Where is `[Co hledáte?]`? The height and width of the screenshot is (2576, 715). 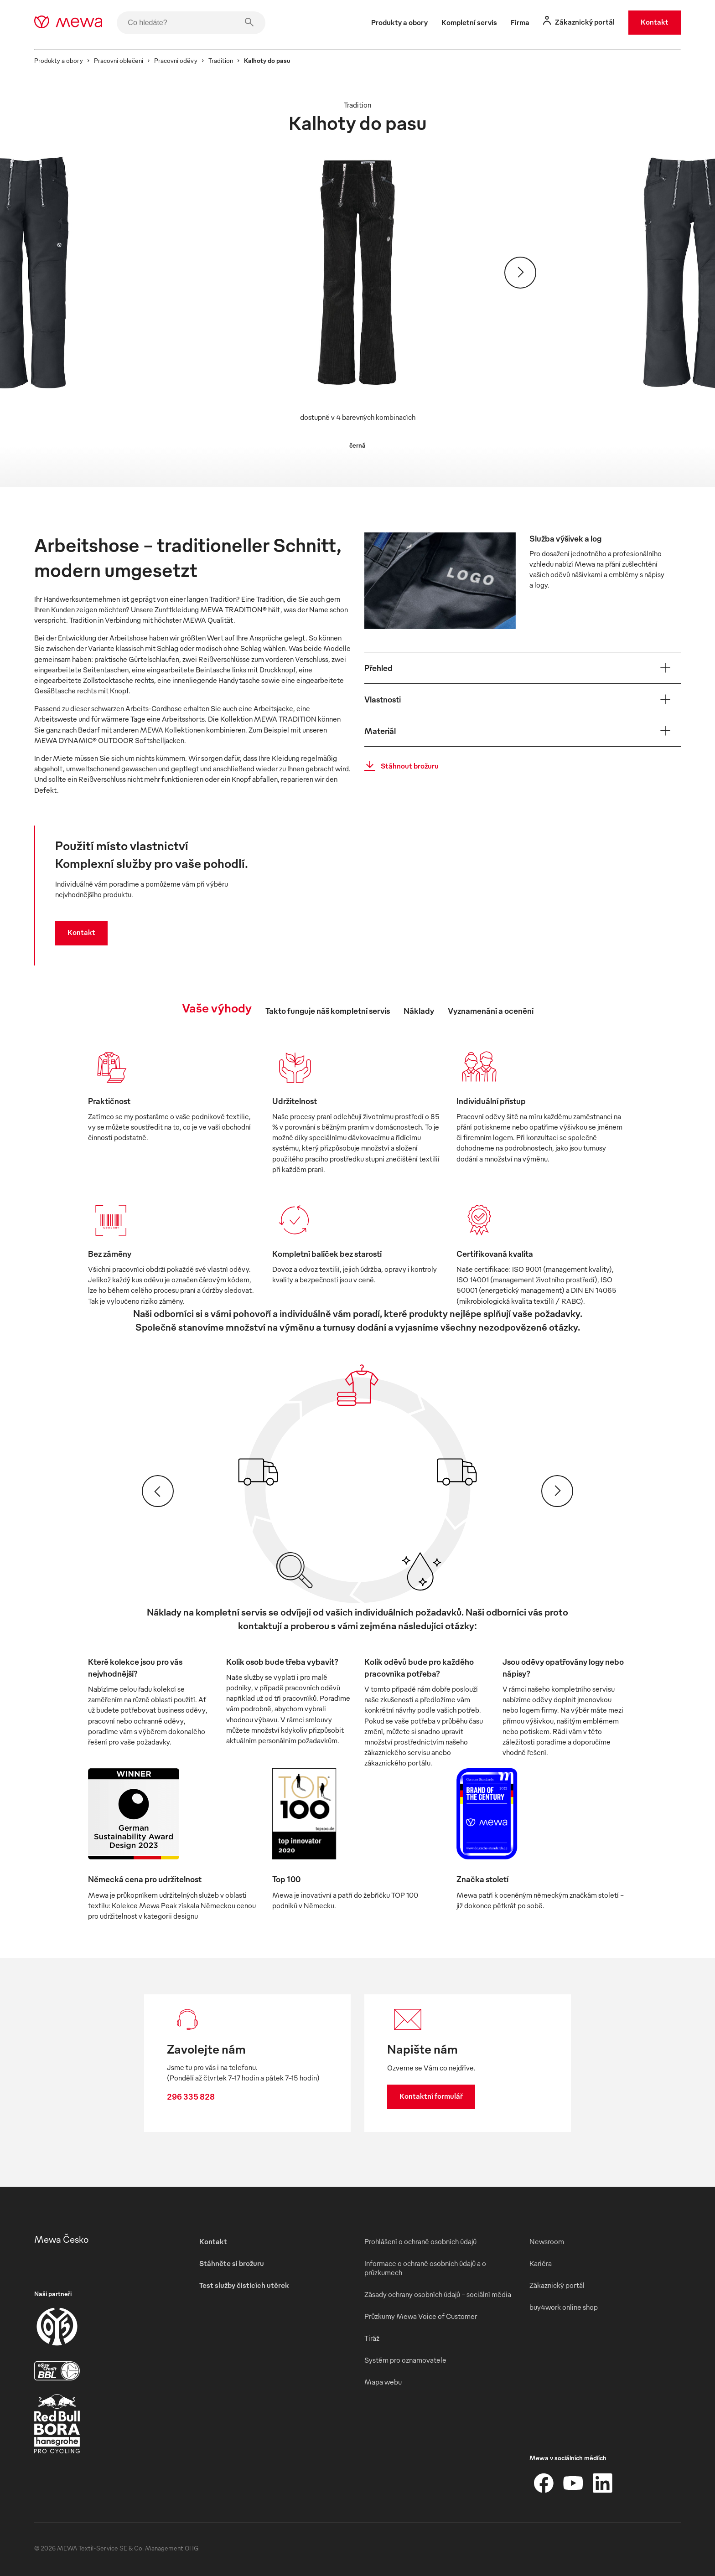
[Co hledáte?] is located at coordinates (191, 22).